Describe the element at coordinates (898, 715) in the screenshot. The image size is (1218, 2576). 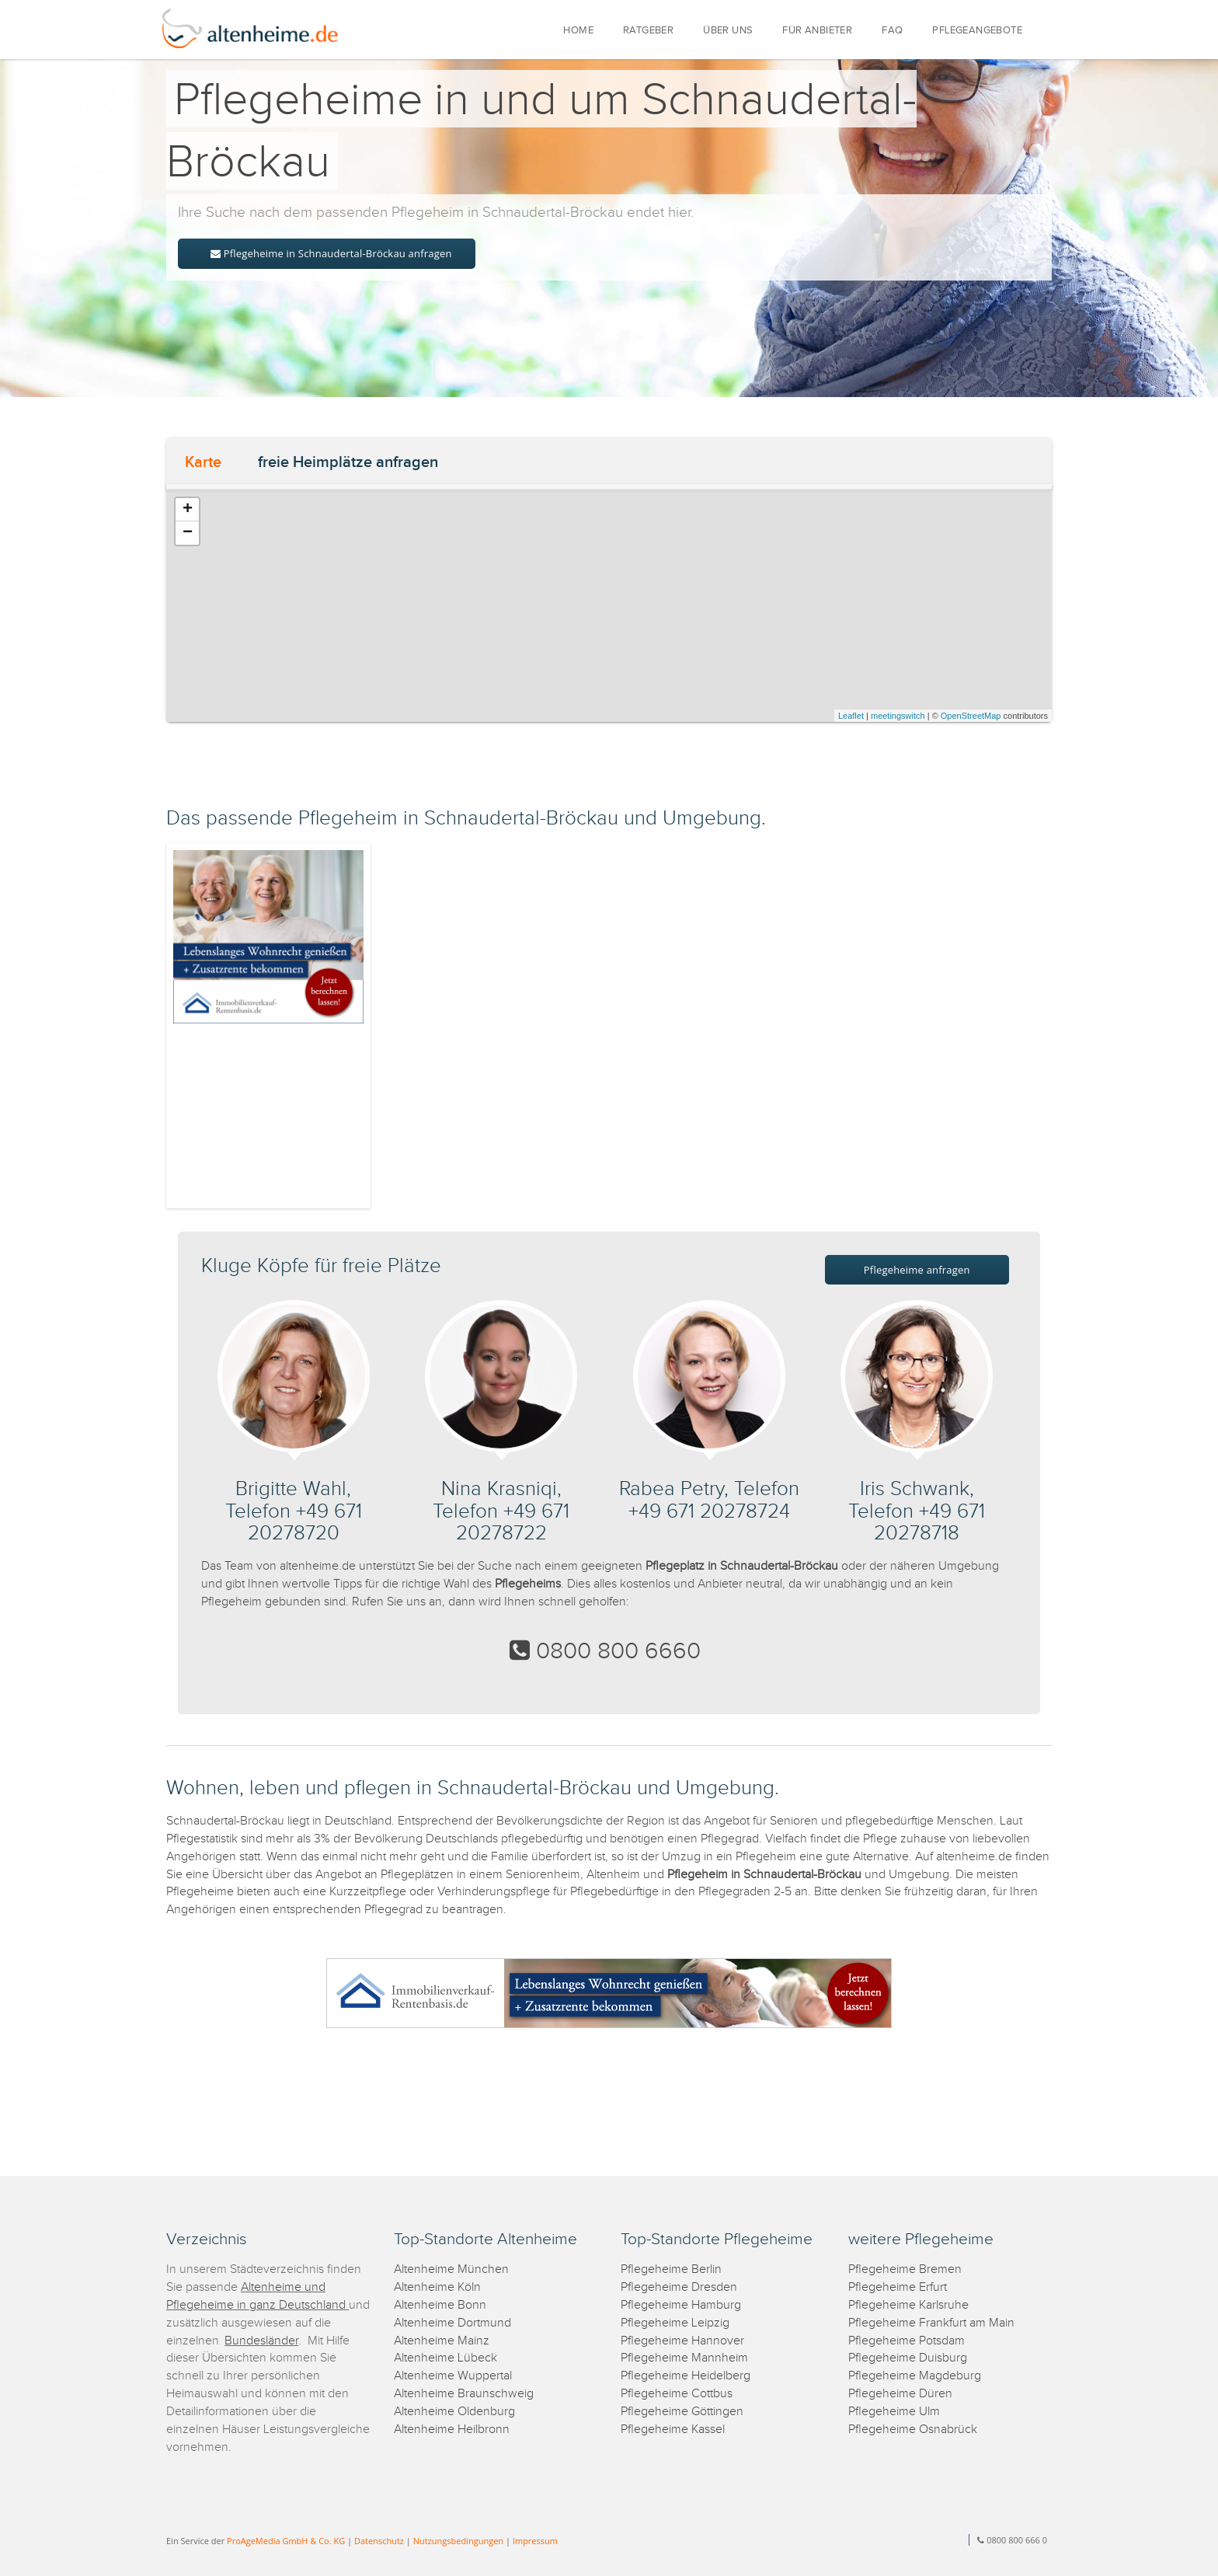
I see `meetingswitch` at that location.